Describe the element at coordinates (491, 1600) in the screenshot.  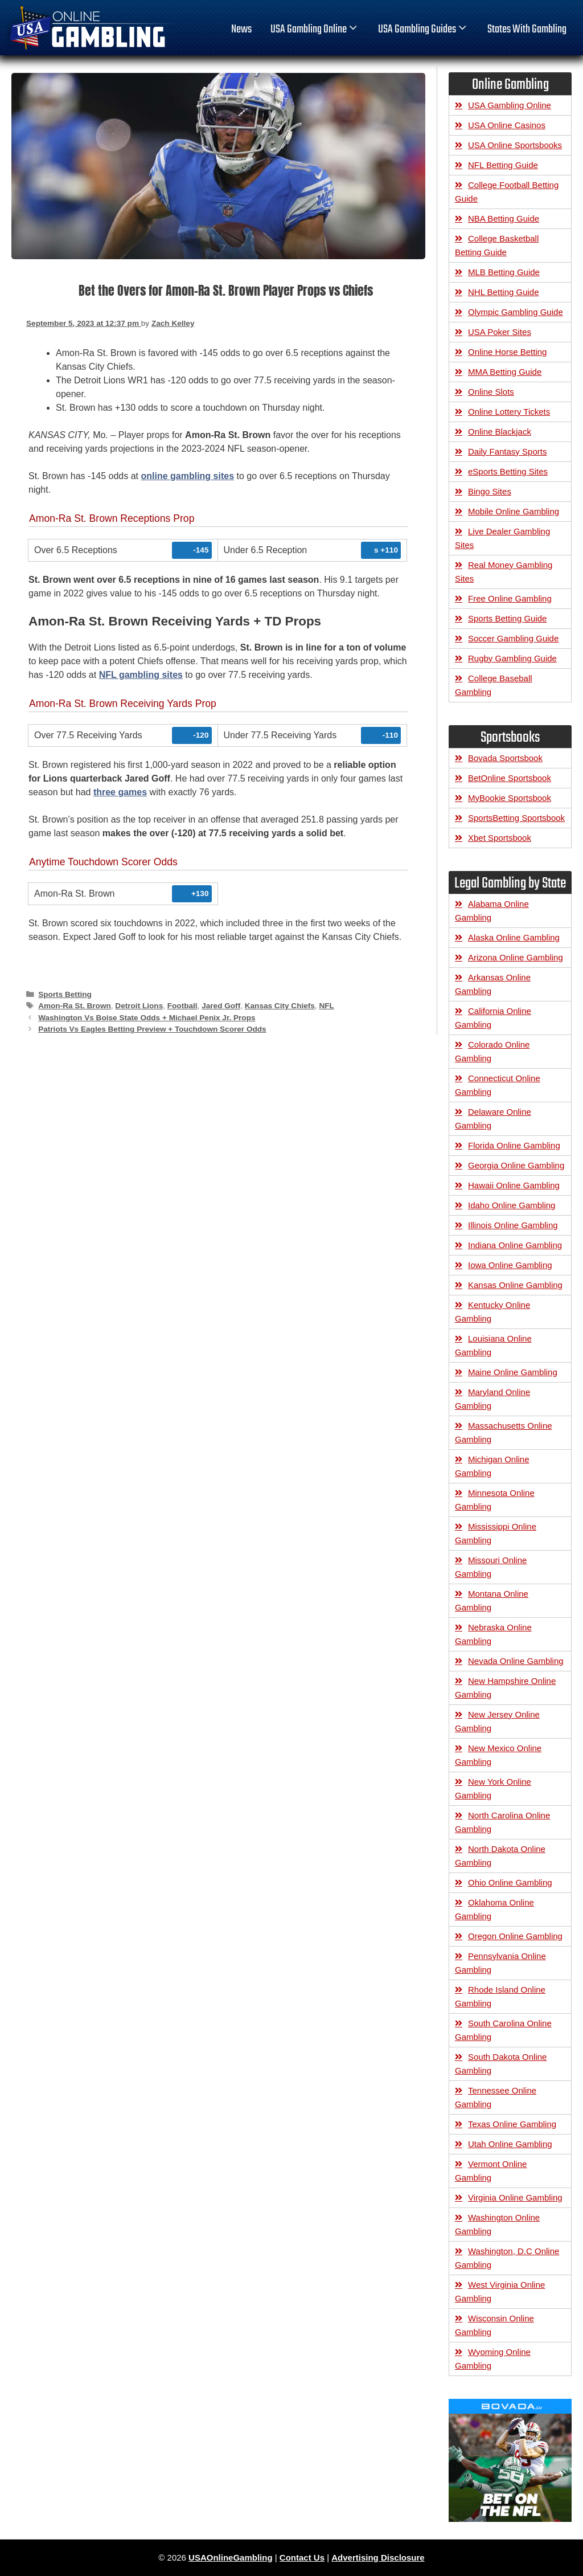
I see `Montana Online Gambling` at that location.